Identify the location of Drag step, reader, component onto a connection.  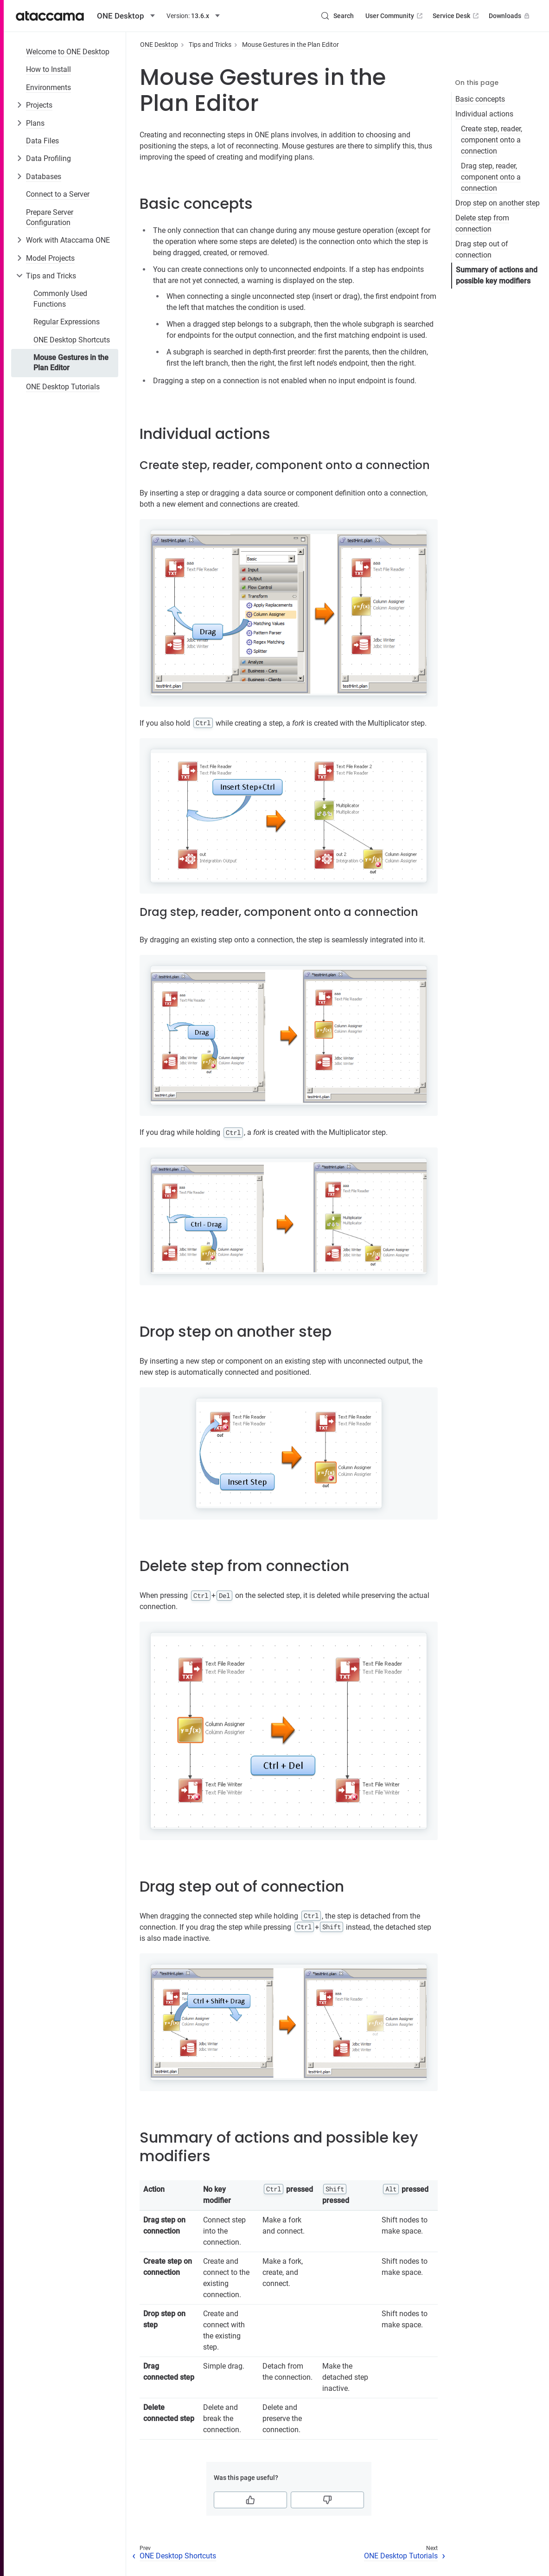
(491, 177).